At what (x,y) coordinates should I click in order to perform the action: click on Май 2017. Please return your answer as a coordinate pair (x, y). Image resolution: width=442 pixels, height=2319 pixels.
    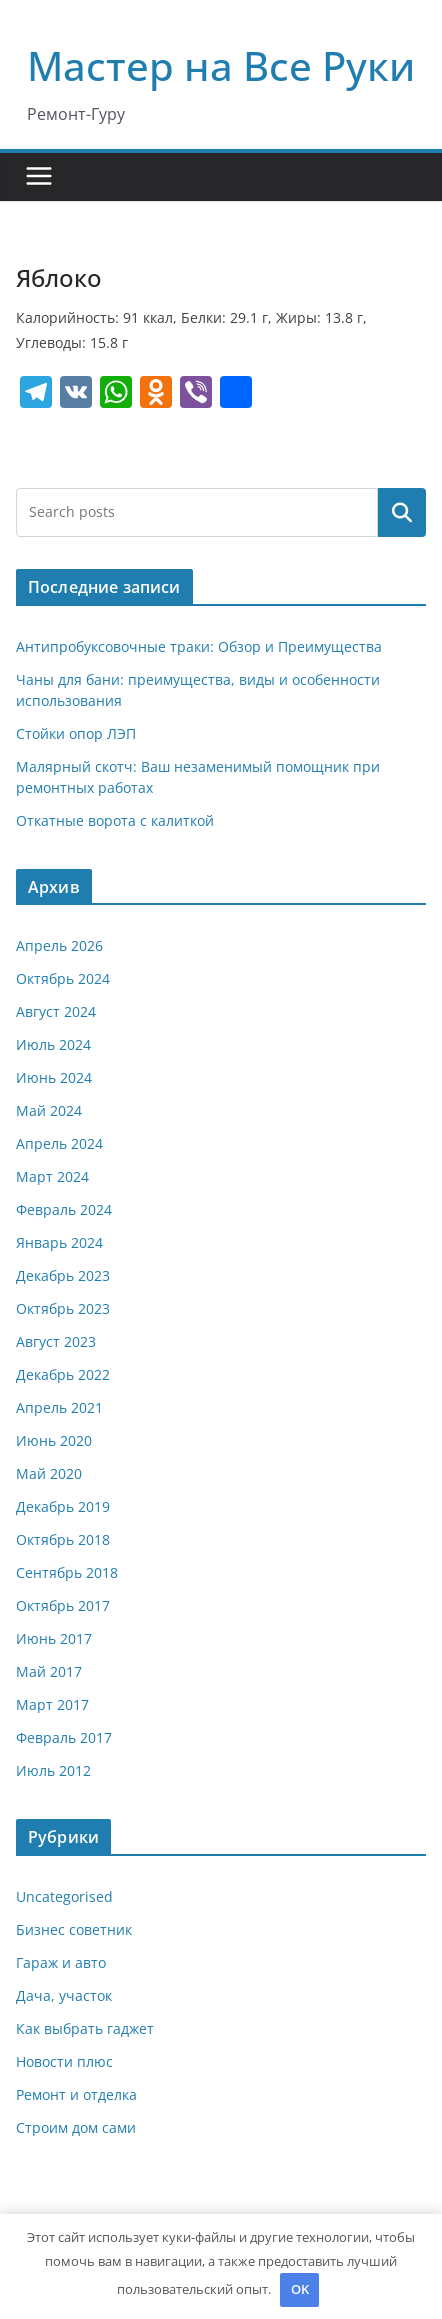
    Looking at the image, I should click on (49, 1671).